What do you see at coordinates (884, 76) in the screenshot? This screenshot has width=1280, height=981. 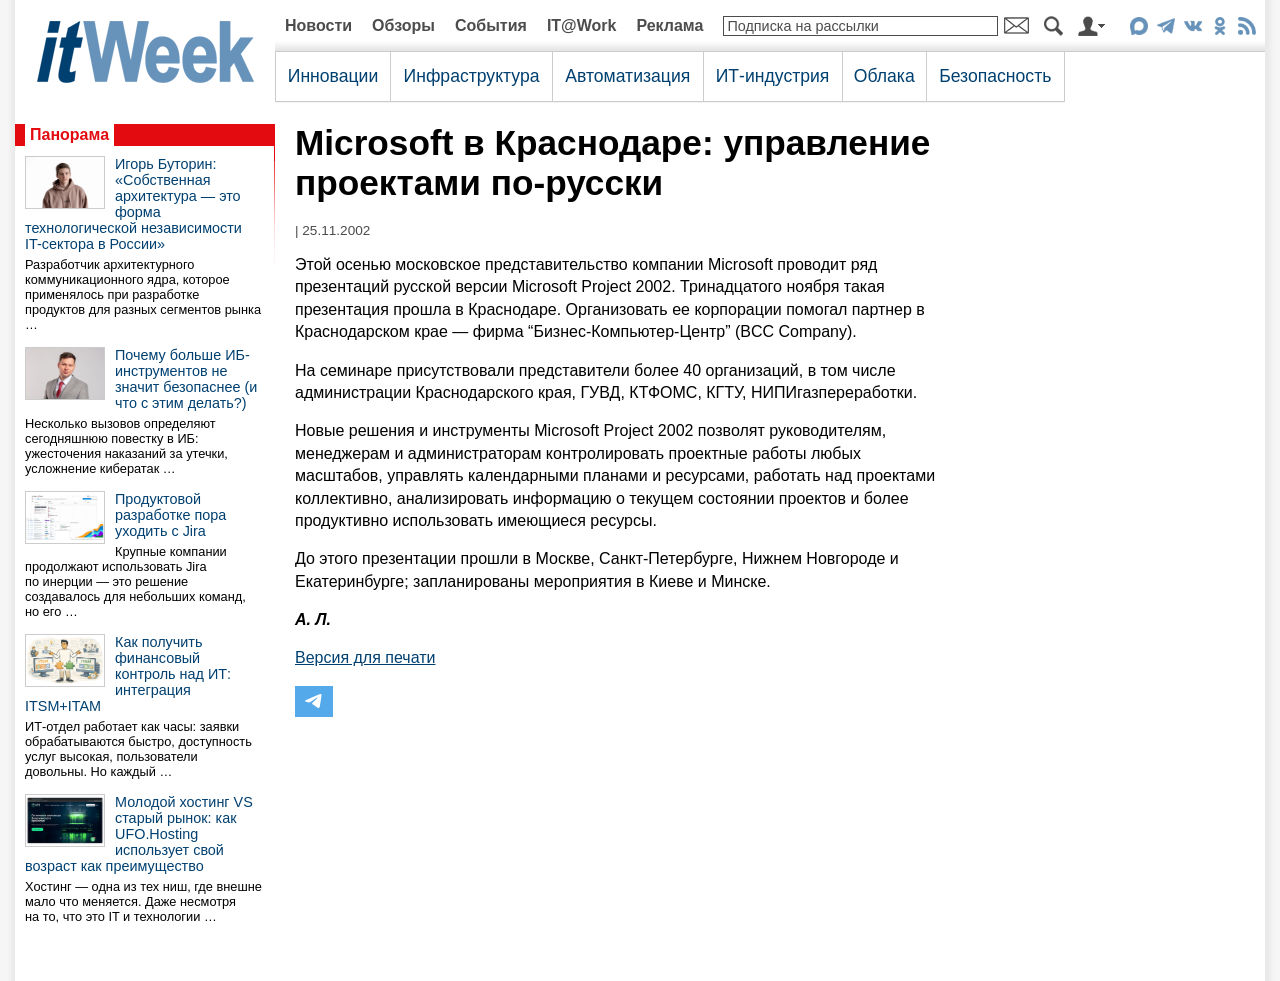 I see `Облака` at bounding box center [884, 76].